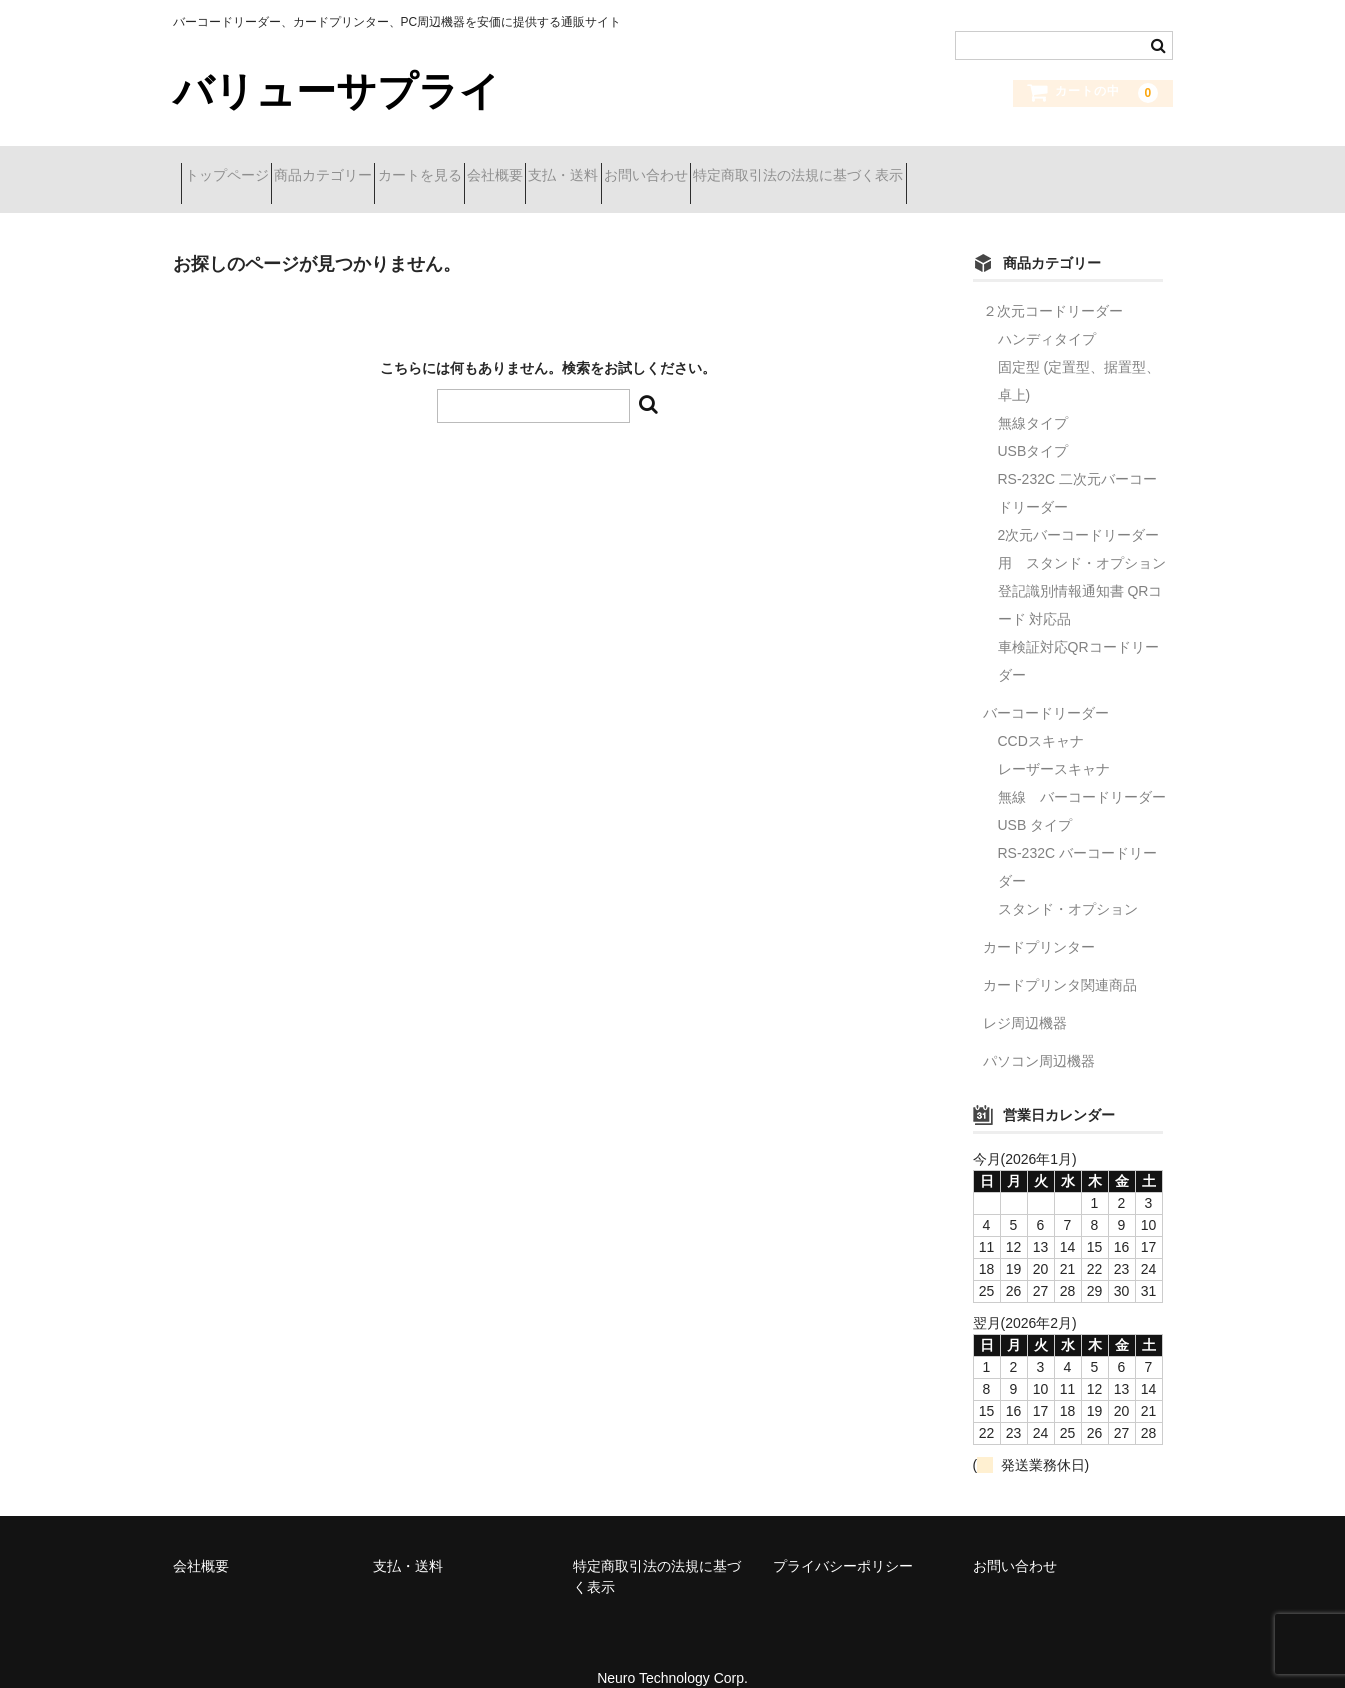 The width and height of the screenshot is (1345, 1688). Describe the element at coordinates (1033, 398) in the screenshot. I see `無線タイプ` at that location.